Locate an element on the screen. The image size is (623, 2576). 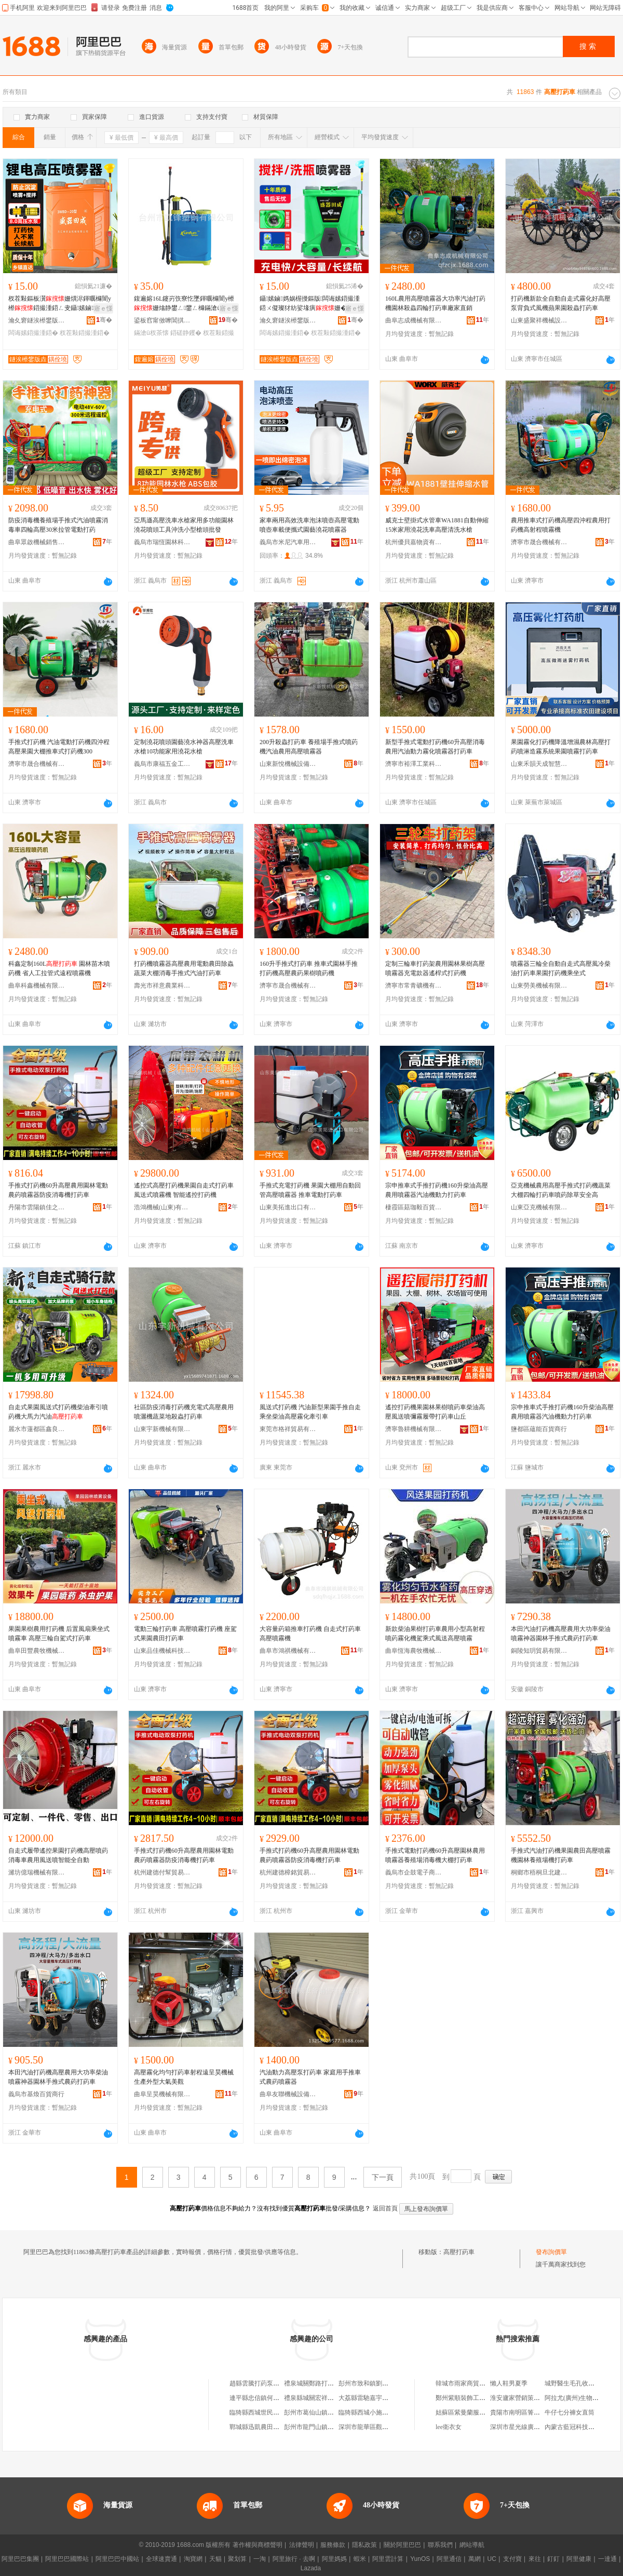
打葯機新款全自動自走式霧化好高壓泵背負式風機蘋果園殺蟲打葯車 is located at coordinates (561, 303).